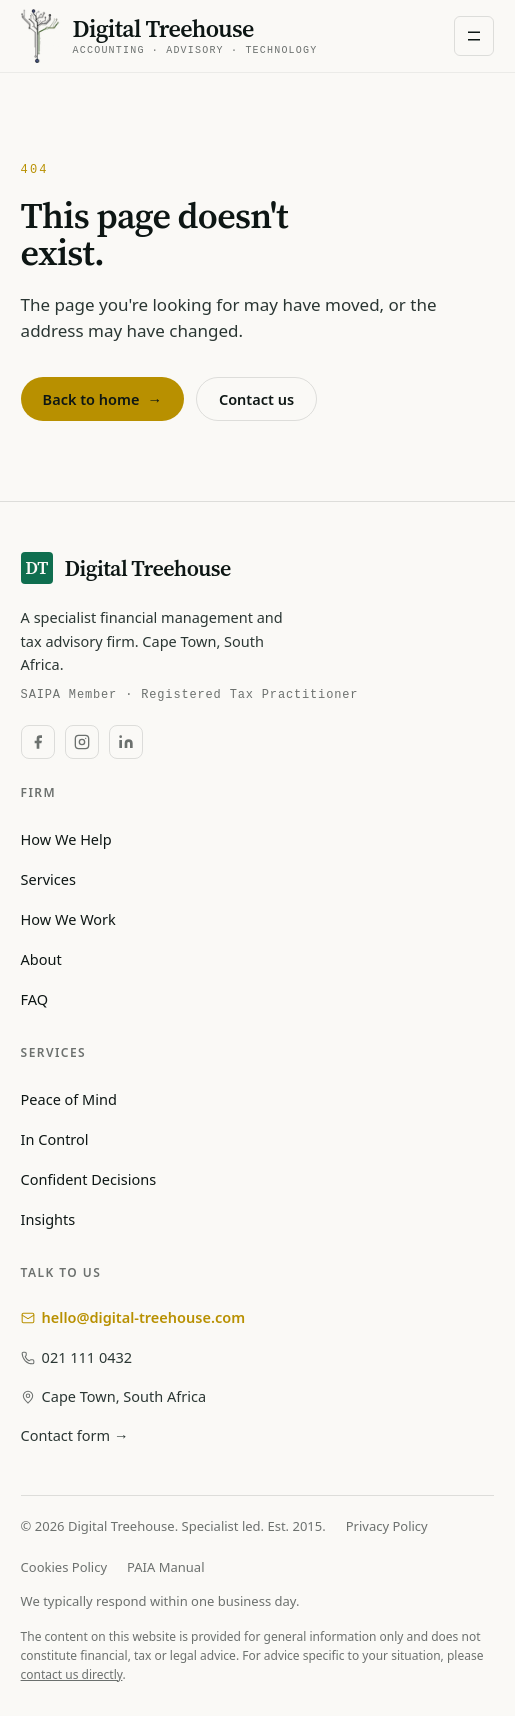 Image resolution: width=515 pixels, height=1716 pixels. What do you see at coordinates (133, 1317) in the screenshot?
I see `hello@digital-treehouse.com` at bounding box center [133, 1317].